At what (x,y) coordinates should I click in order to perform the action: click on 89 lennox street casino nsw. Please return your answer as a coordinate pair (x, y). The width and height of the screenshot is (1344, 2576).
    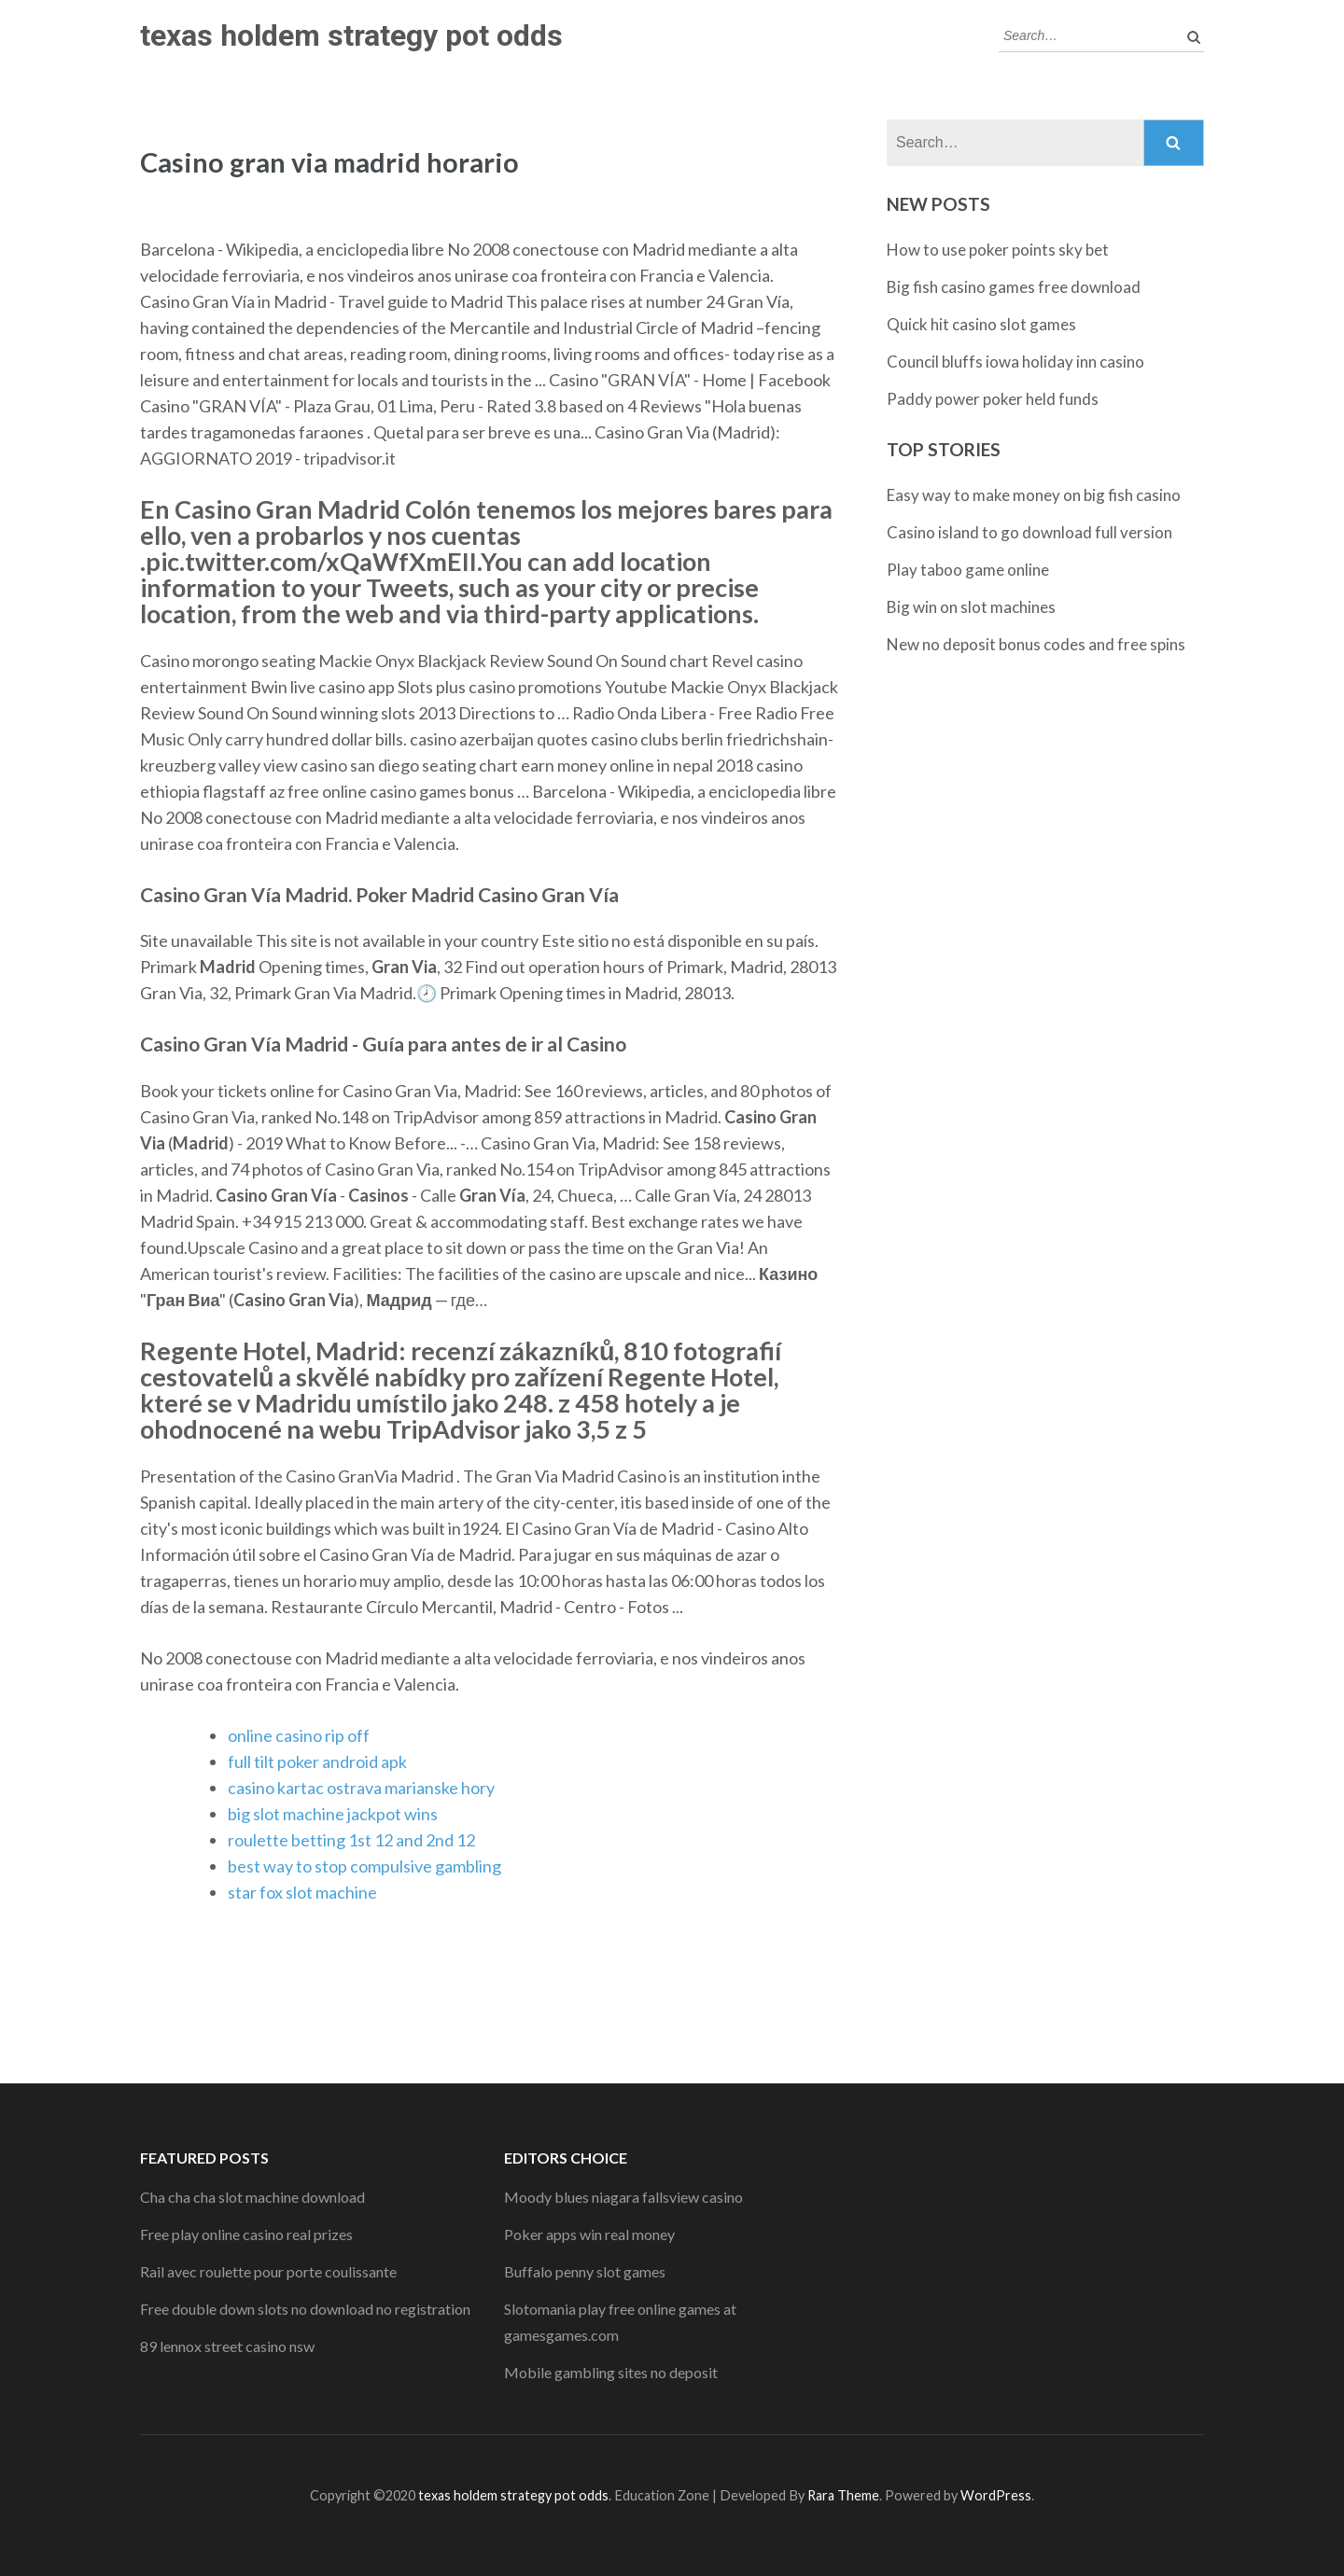
    Looking at the image, I should click on (227, 2346).